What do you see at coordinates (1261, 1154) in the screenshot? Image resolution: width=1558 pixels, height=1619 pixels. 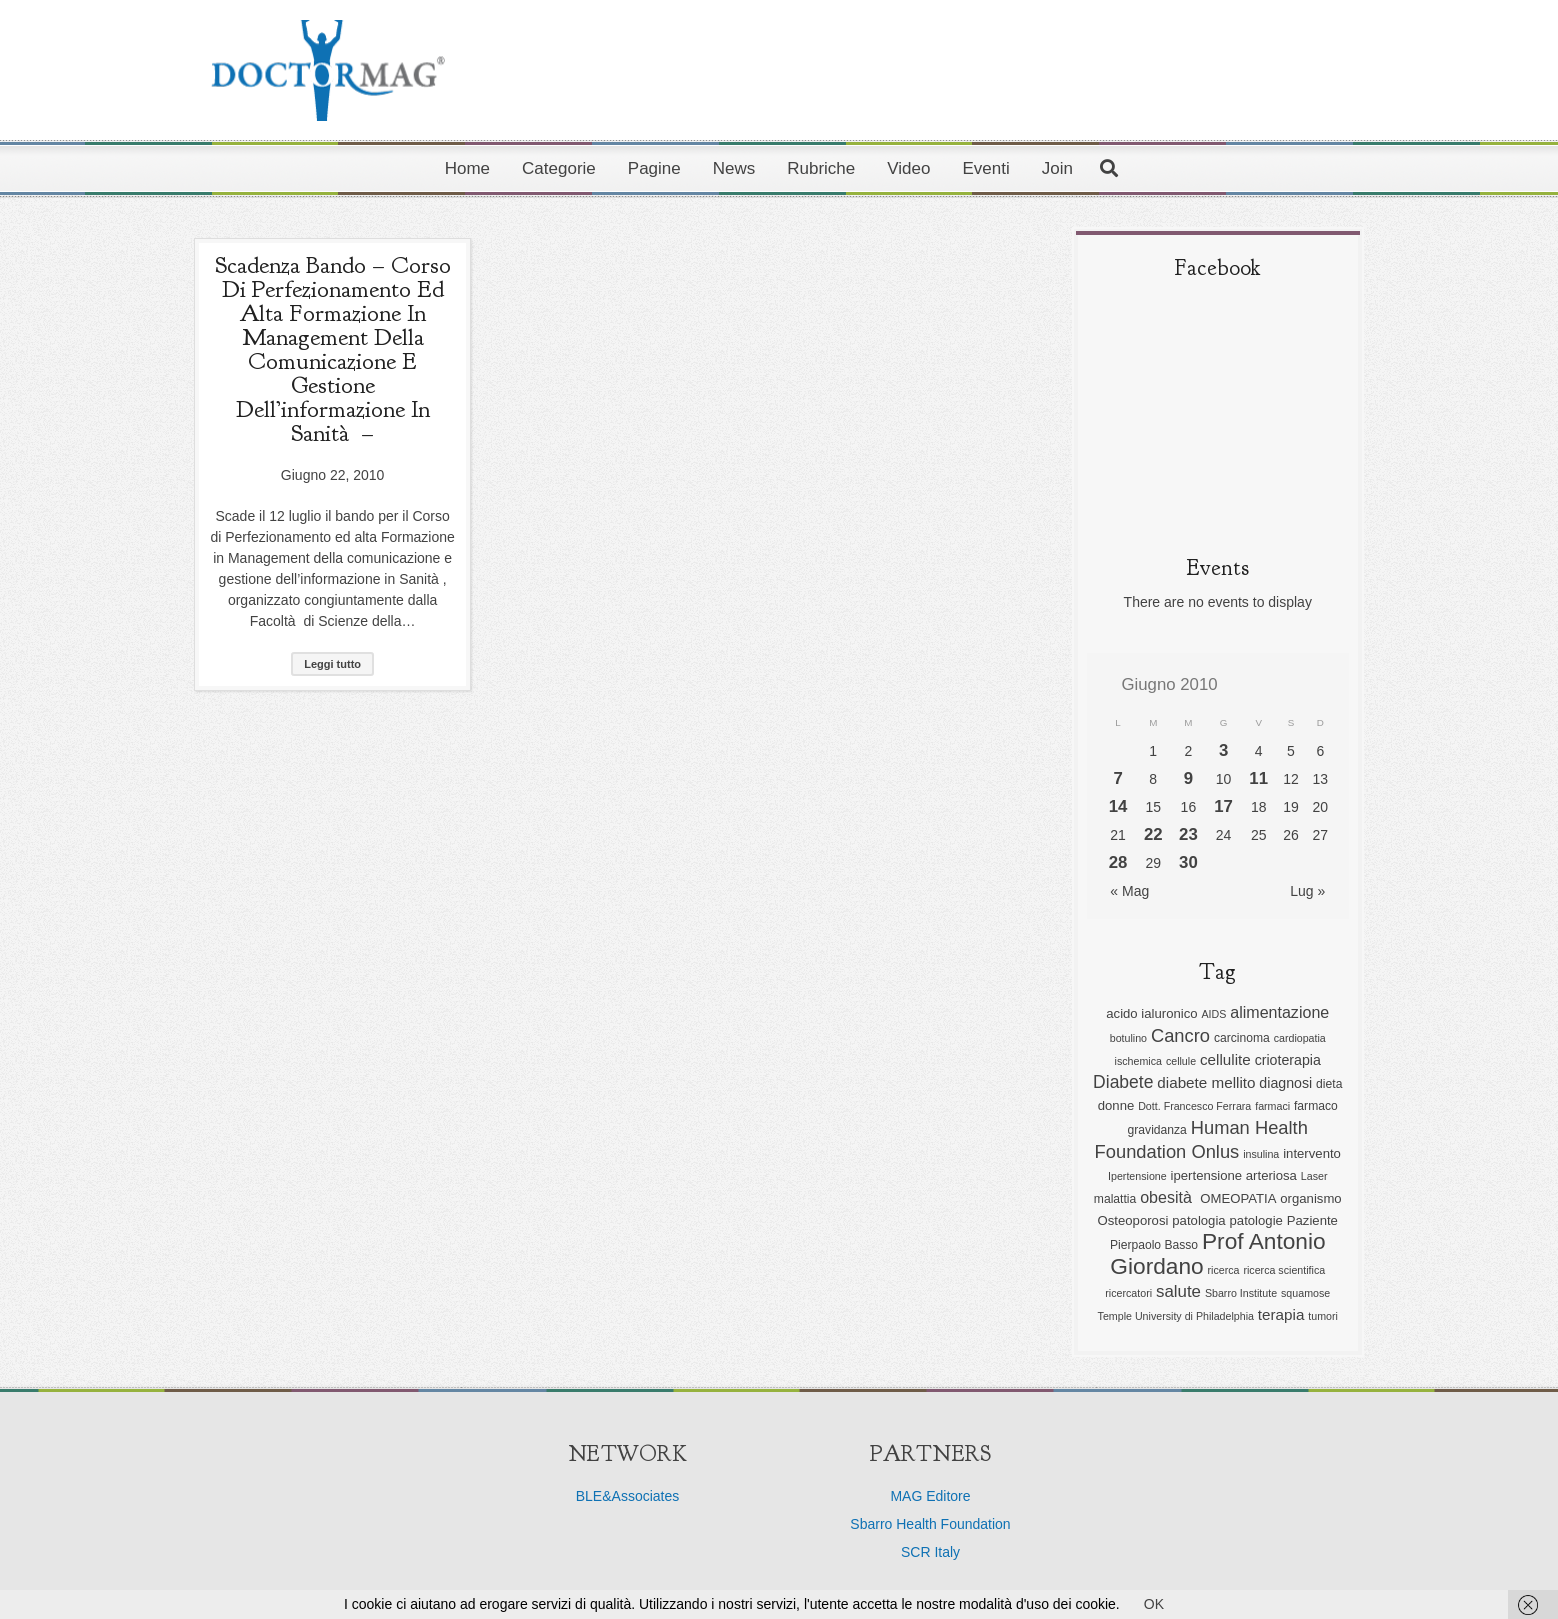 I see `insulina [insulina (5 elementi)]` at bounding box center [1261, 1154].